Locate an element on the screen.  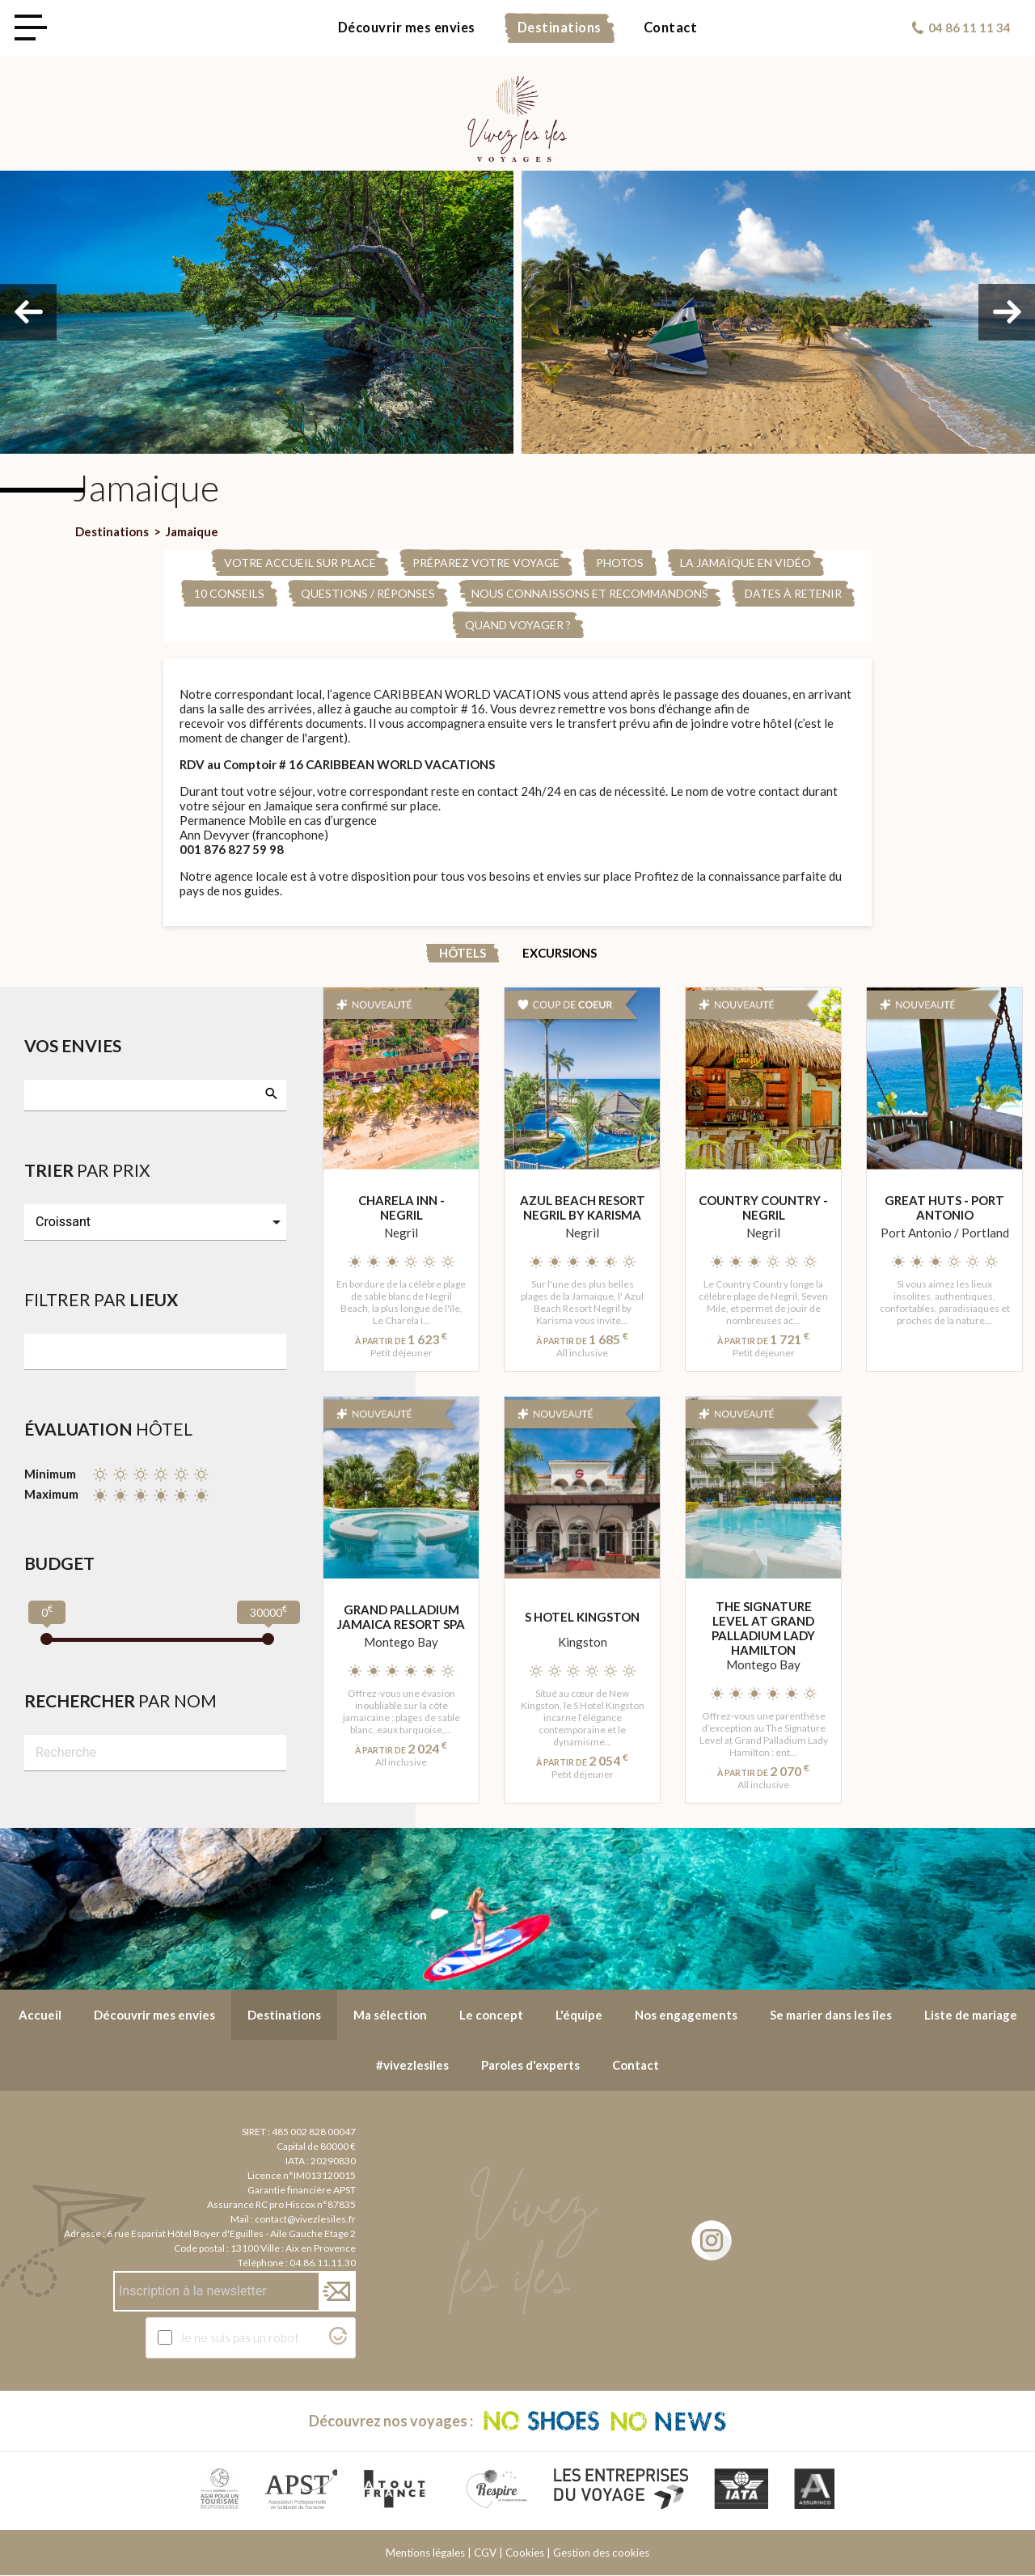
Gestion des cookies is located at coordinates (601, 2553).